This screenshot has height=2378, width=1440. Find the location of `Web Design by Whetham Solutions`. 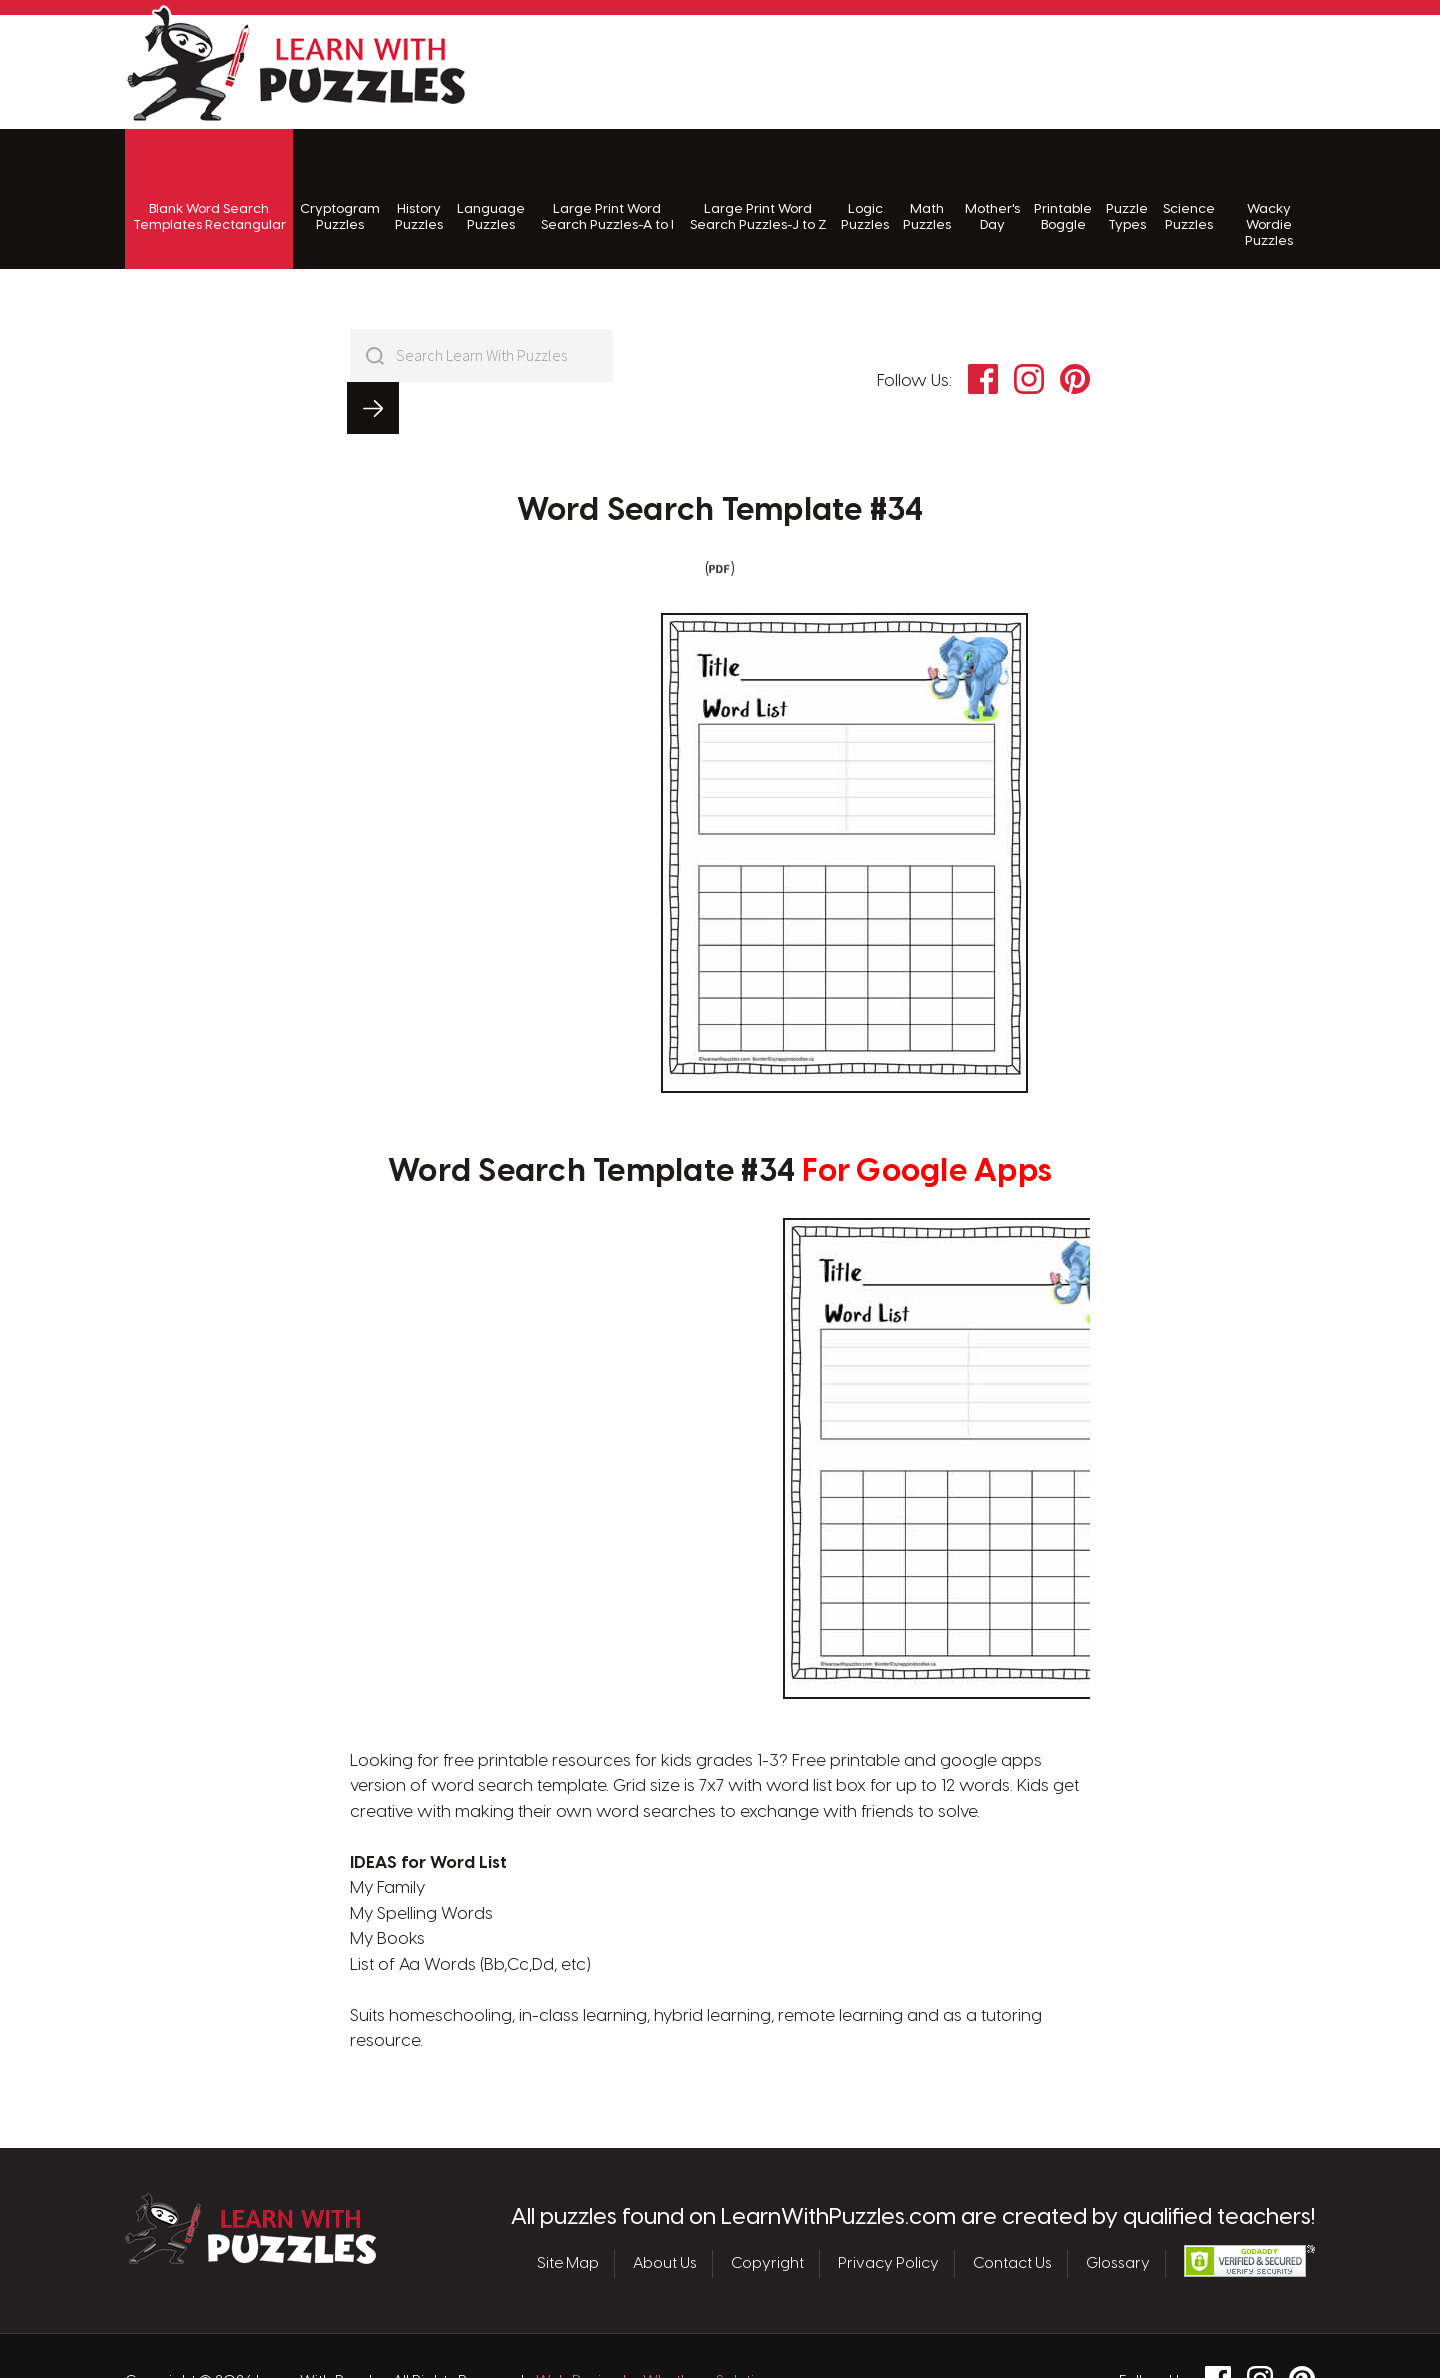

Web Design by Whetham Solutions is located at coordinates (658, 2330).